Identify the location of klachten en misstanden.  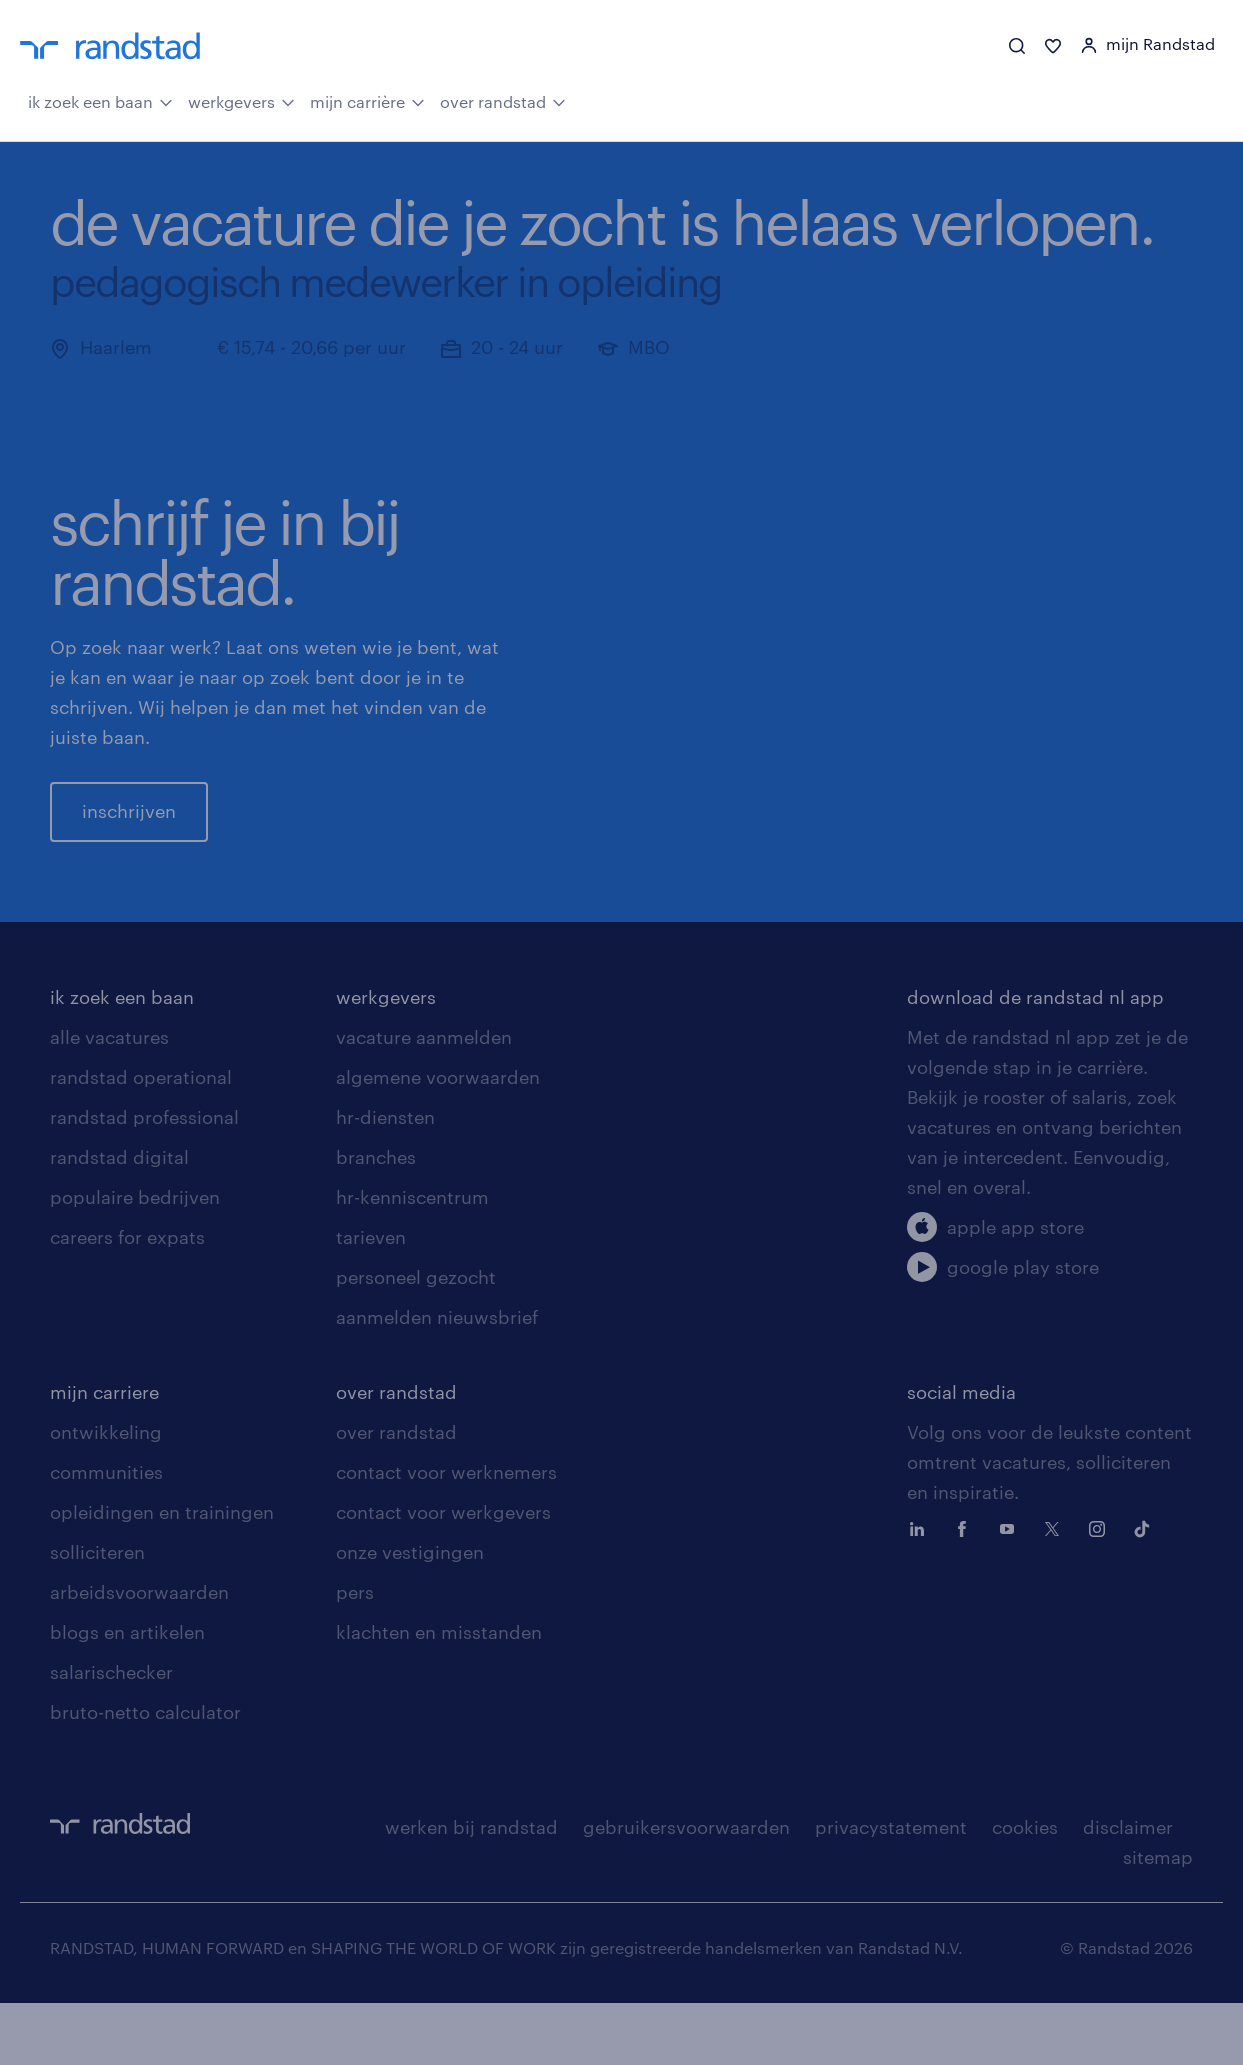
(439, 1694).